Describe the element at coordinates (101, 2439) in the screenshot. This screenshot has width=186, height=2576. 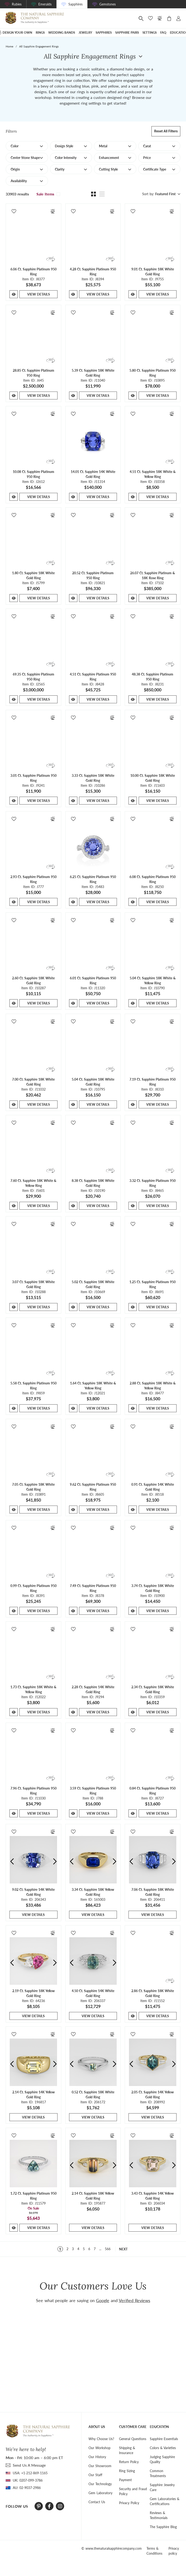
I see `Why Choose Us?` at that location.